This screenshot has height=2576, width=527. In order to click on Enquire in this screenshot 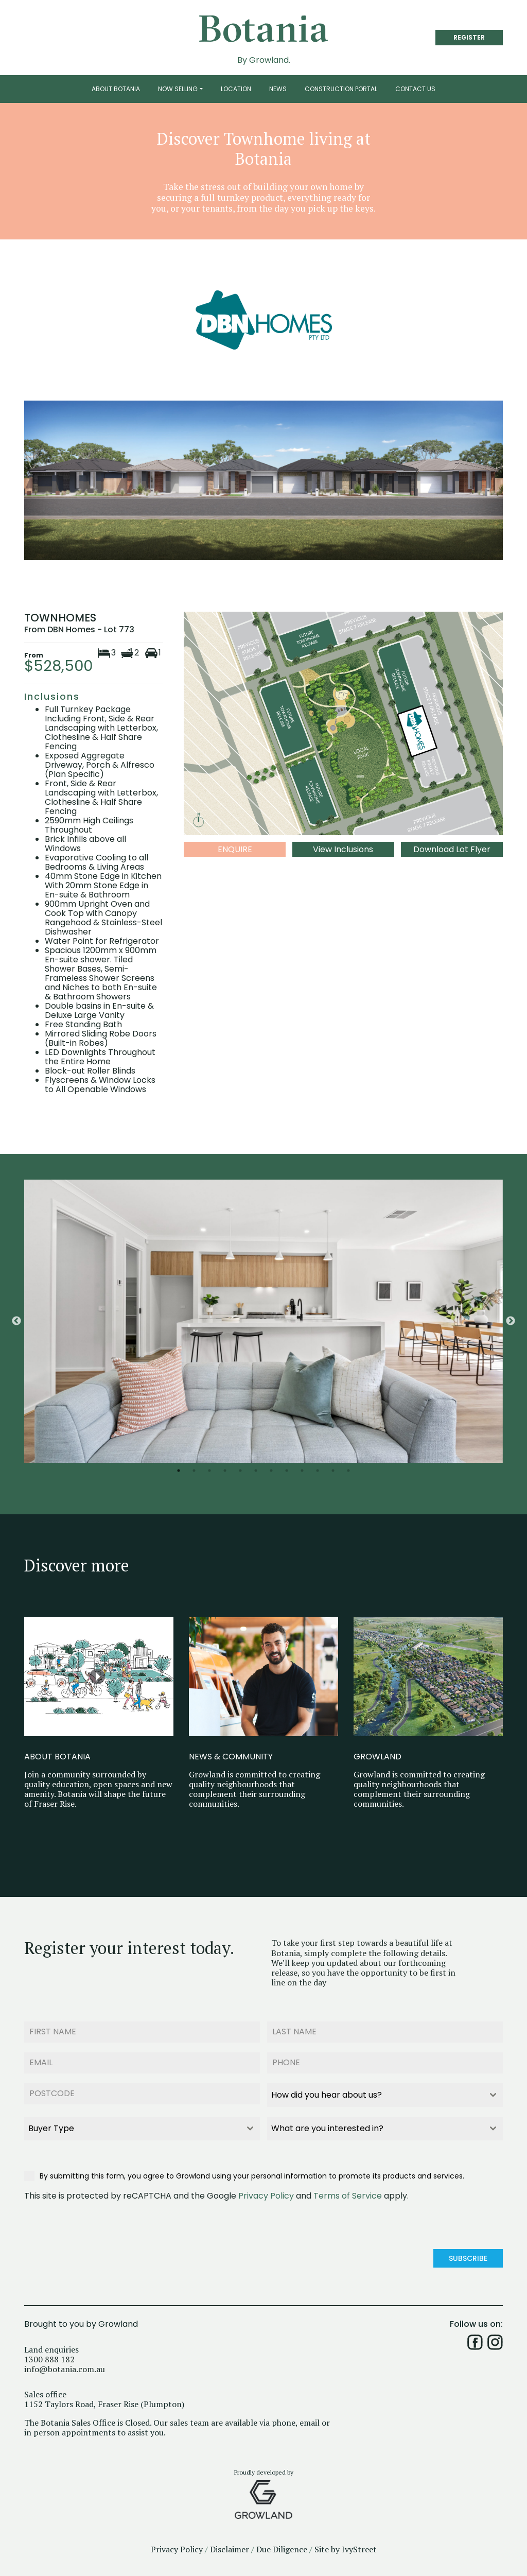, I will do `click(235, 849)`.